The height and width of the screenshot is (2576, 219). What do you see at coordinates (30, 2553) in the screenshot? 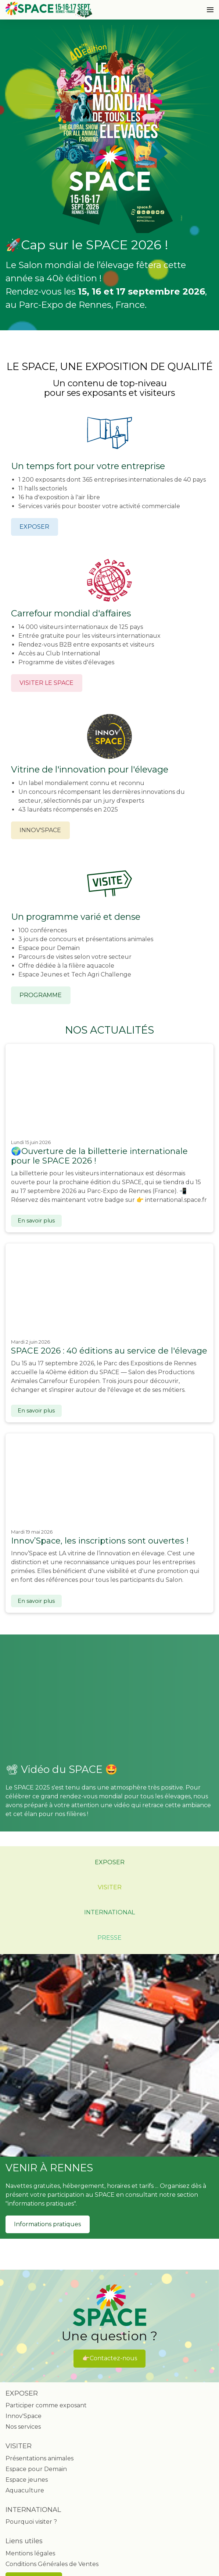
I see `Mentions légales` at bounding box center [30, 2553].